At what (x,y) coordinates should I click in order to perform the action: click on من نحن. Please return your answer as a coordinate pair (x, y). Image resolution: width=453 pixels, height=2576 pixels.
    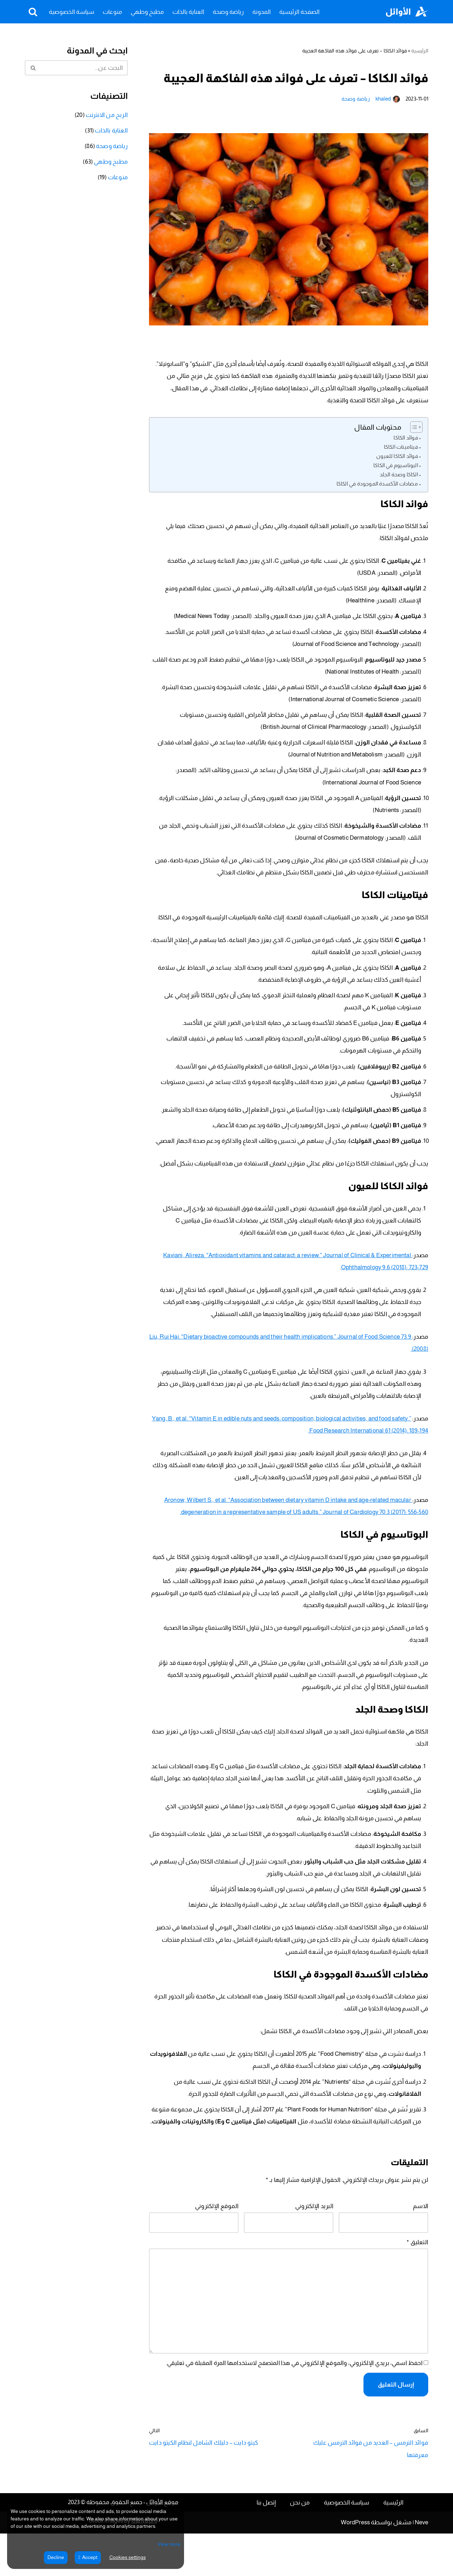
    Looking at the image, I should click on (300, 2545).